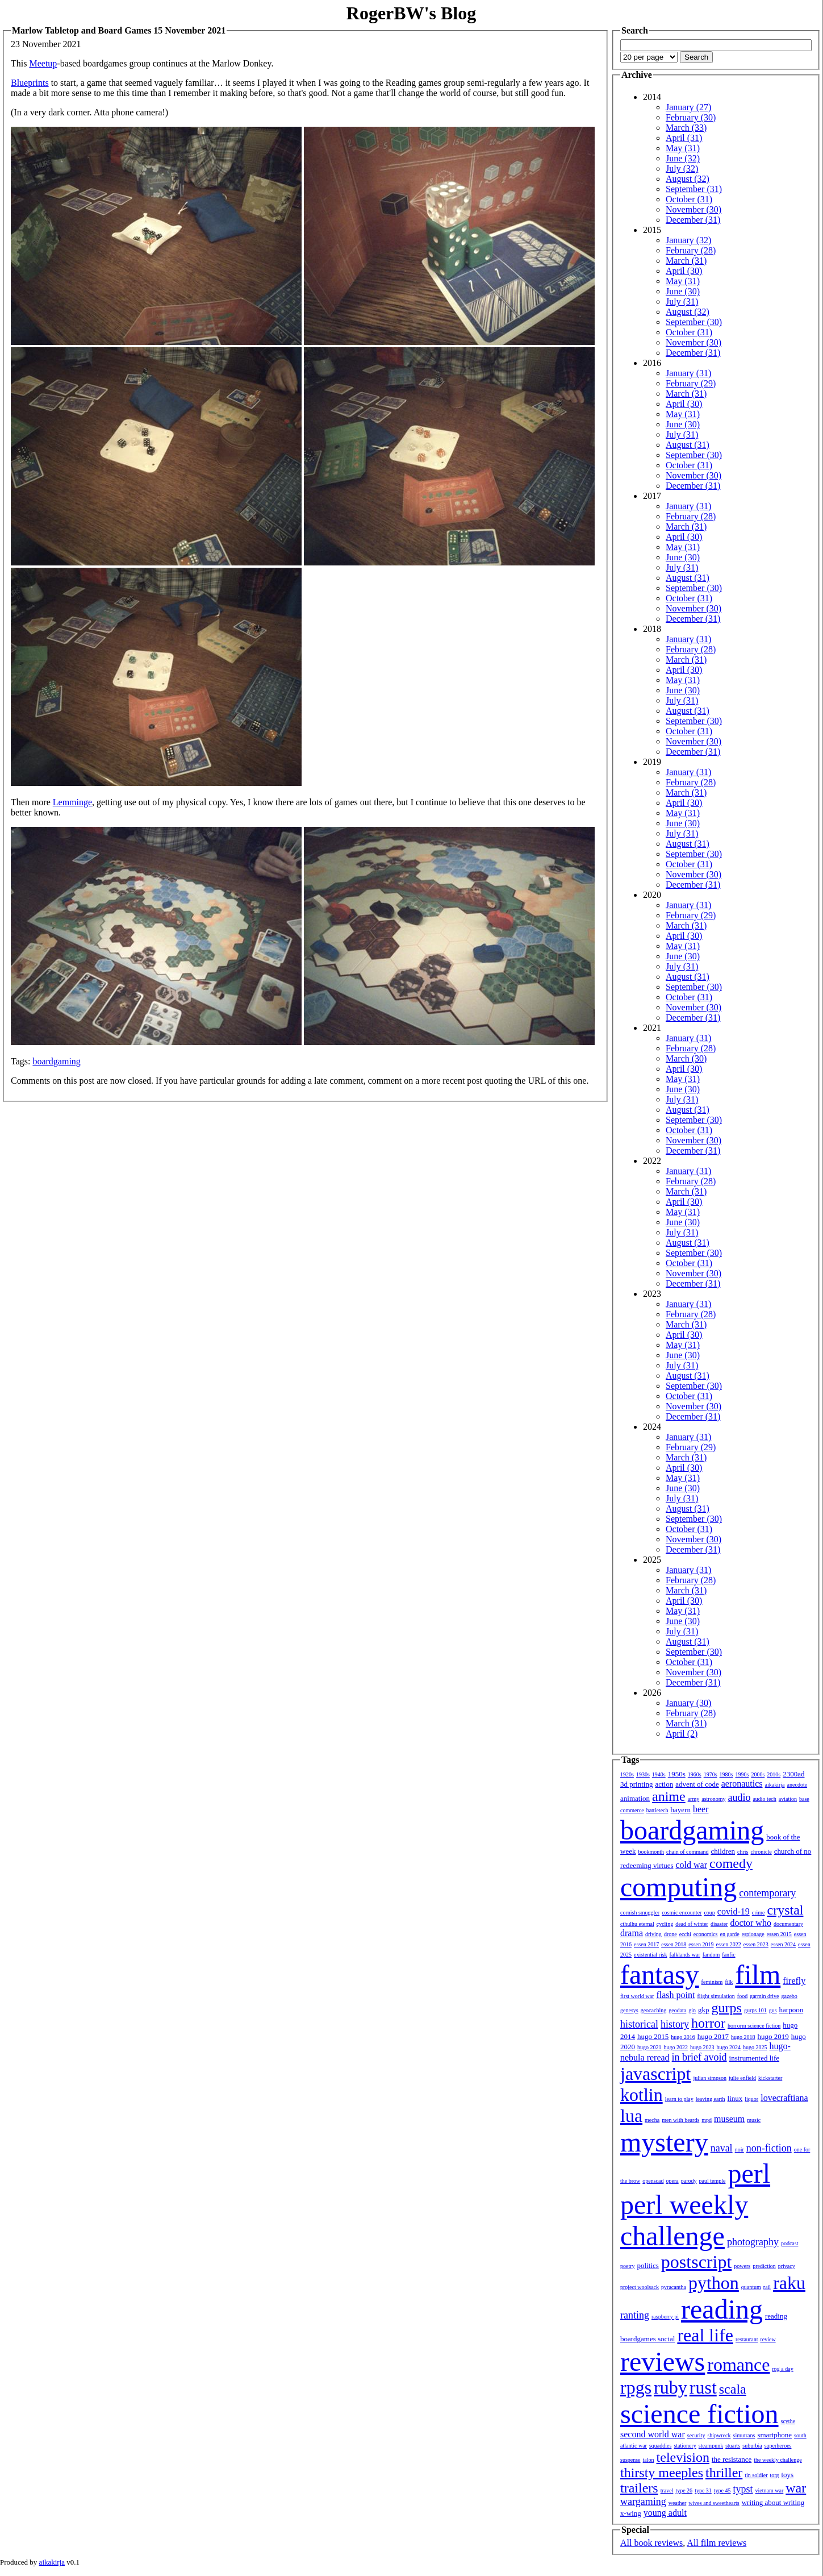  Describe the element at coordinates (659, 1774) in the screenshot. I see `1940s` at that location.